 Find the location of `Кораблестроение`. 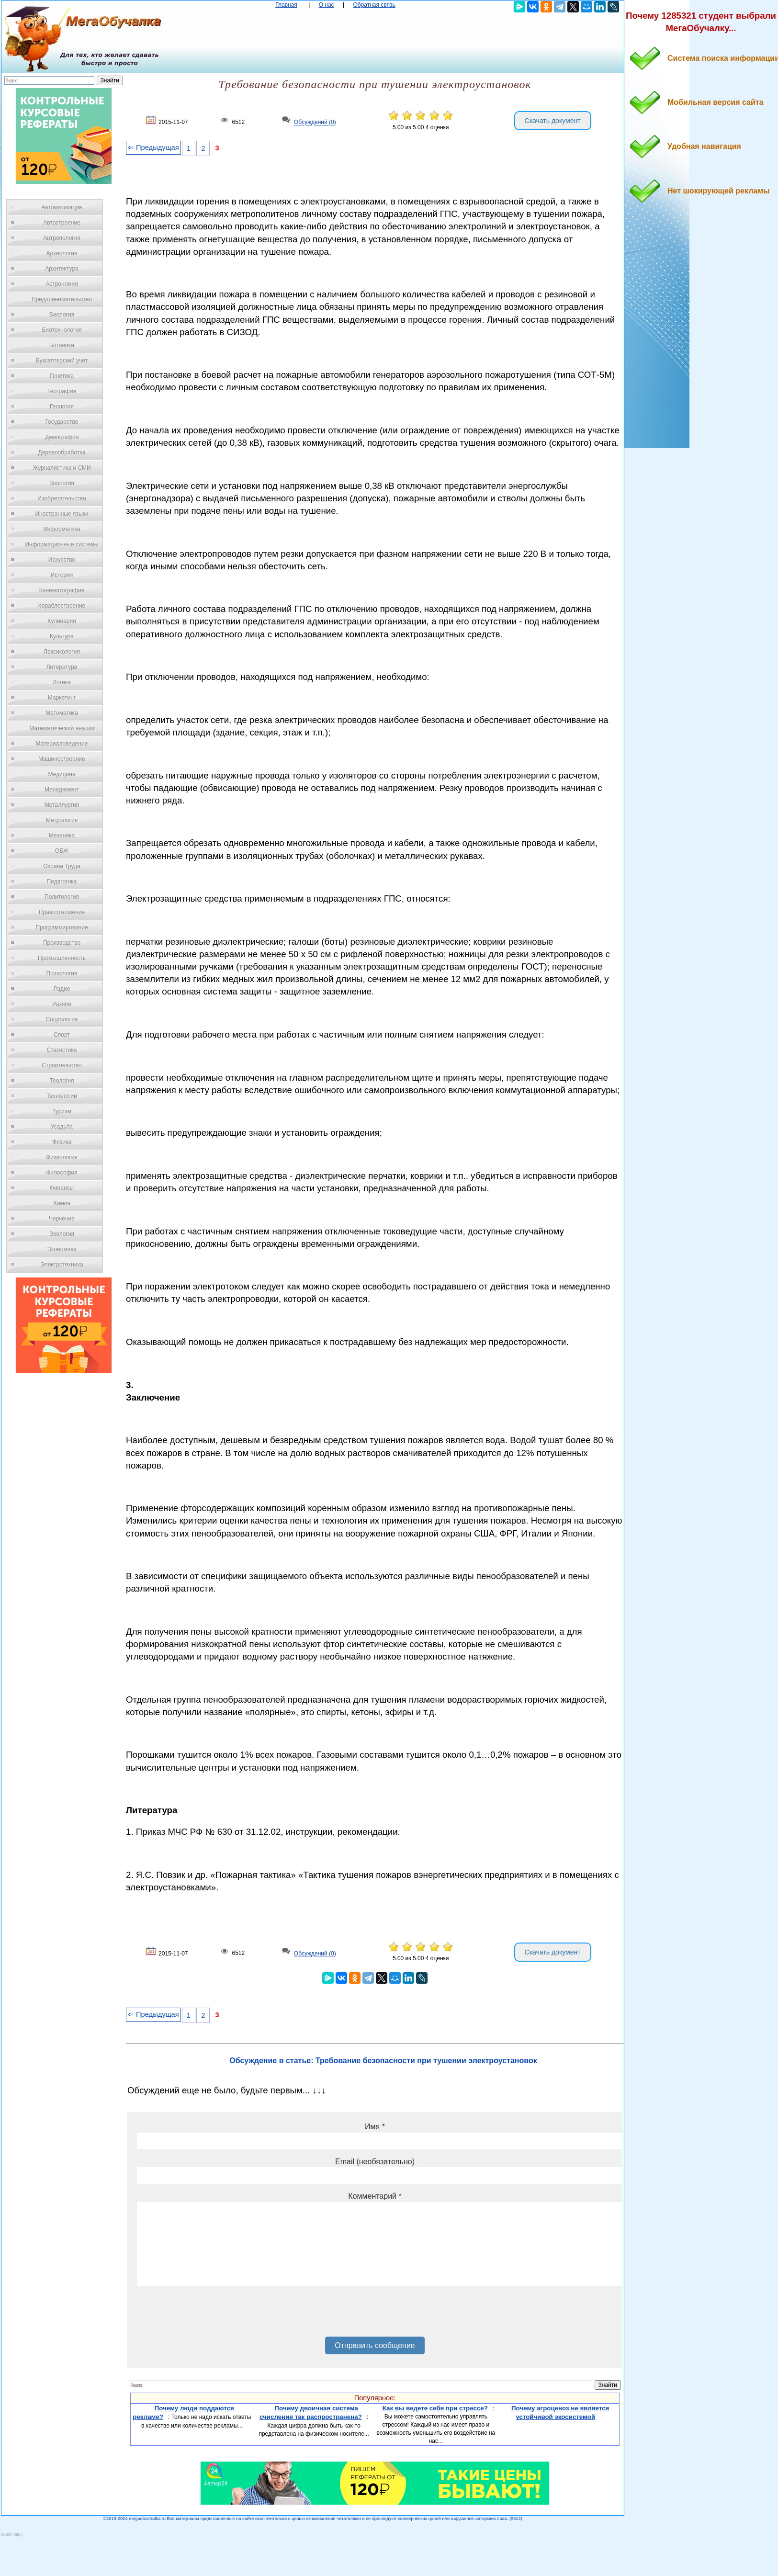

Кораблестроение is located at coordinates (62, 605).